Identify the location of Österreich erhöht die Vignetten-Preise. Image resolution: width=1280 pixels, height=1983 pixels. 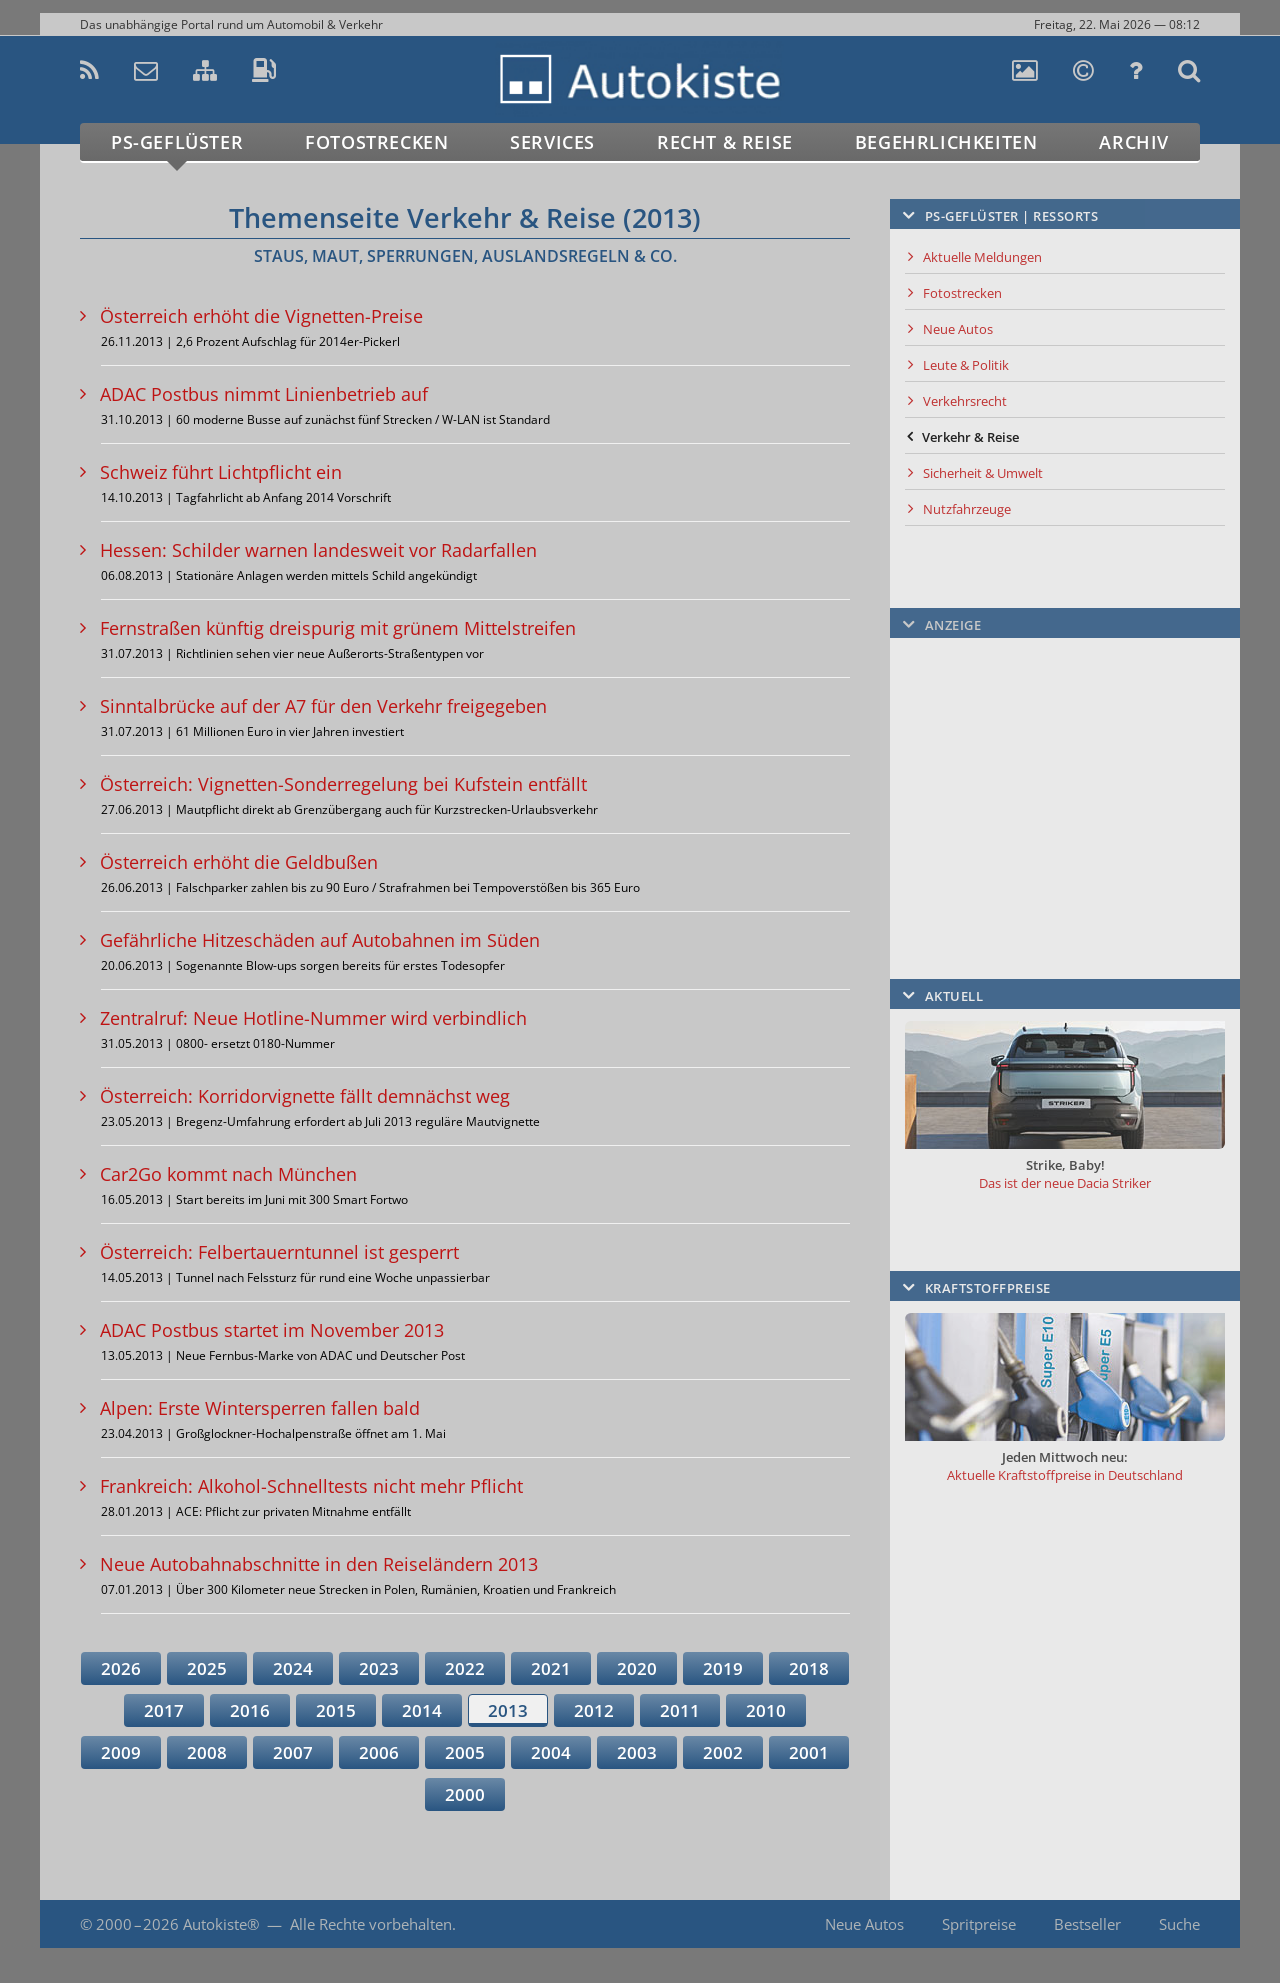
(261, 316).